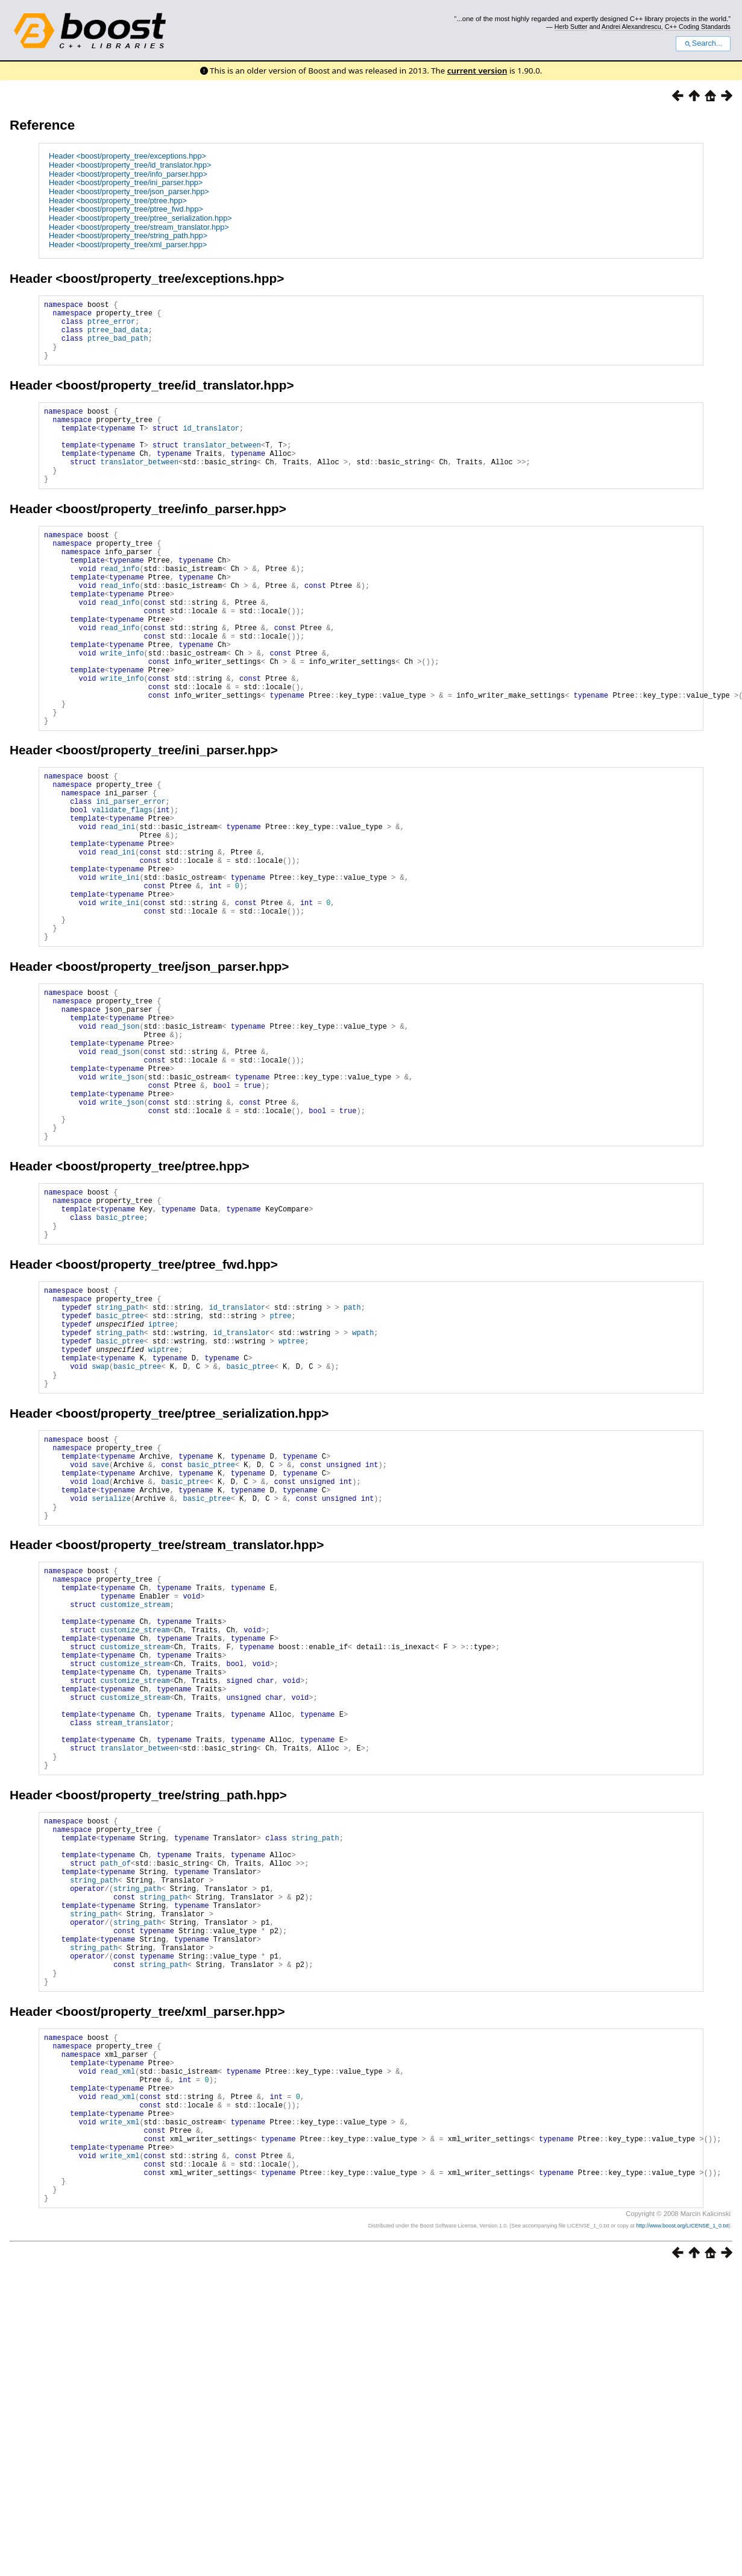  Describe the element at coordinates (129, 191) in the screenshot. I see `Header <boost/property_tree/json_parser.hpp>` at that location.